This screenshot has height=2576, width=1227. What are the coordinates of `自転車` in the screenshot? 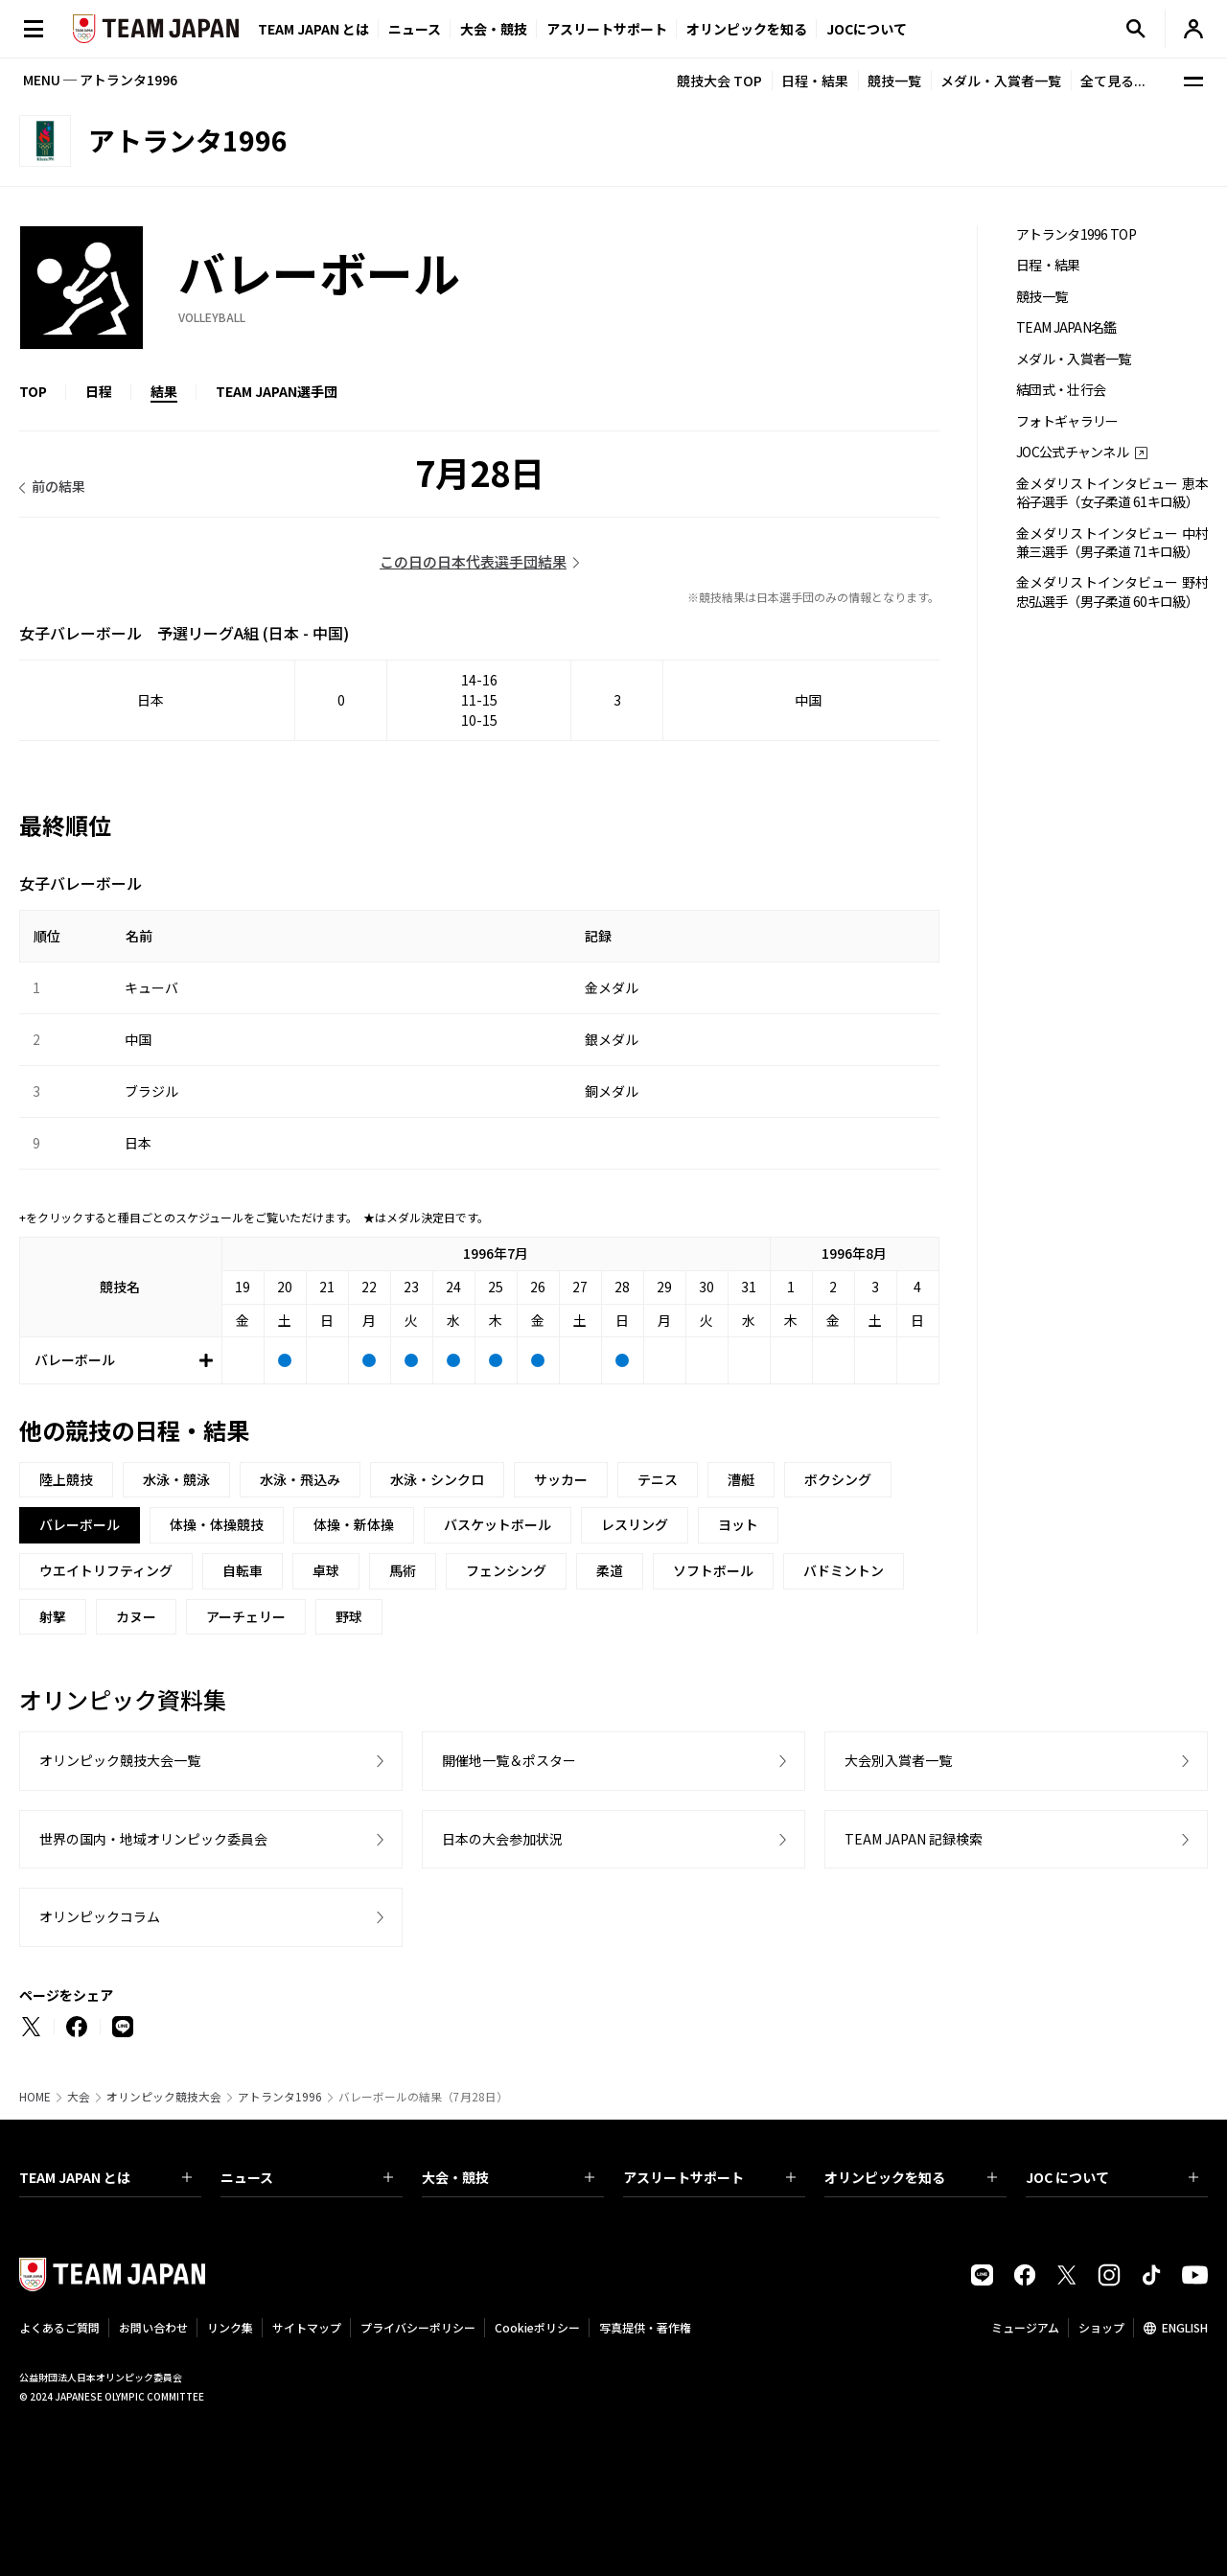 It's located at (242, 1570).